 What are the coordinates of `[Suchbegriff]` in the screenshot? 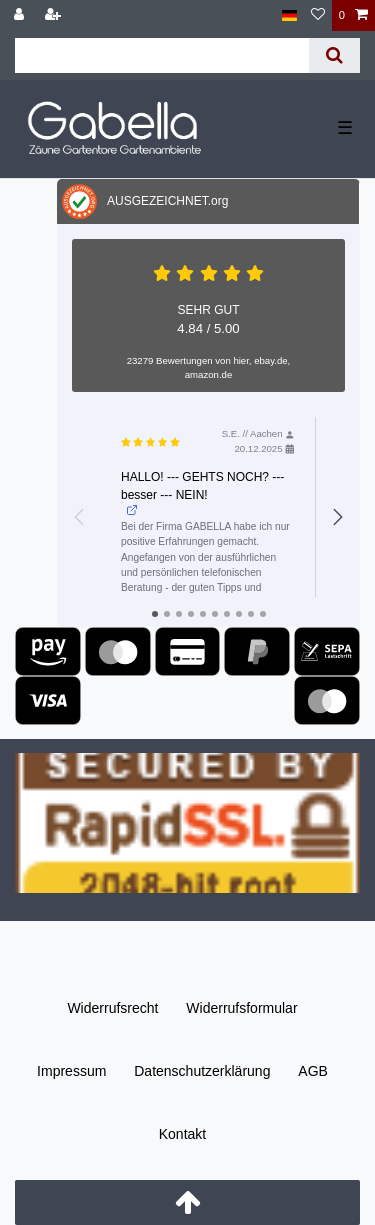 It's located at (162, 55).